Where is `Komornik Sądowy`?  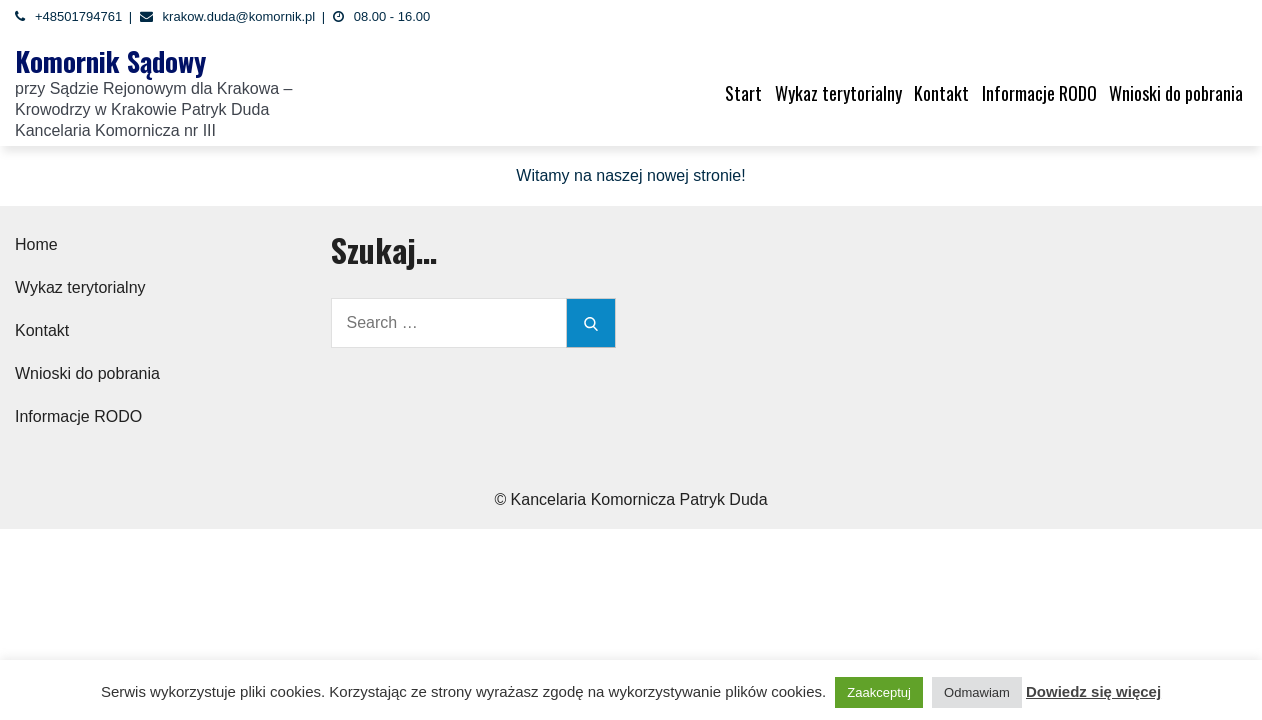
Komornik Sądowy is located at coordinates (110, 61).